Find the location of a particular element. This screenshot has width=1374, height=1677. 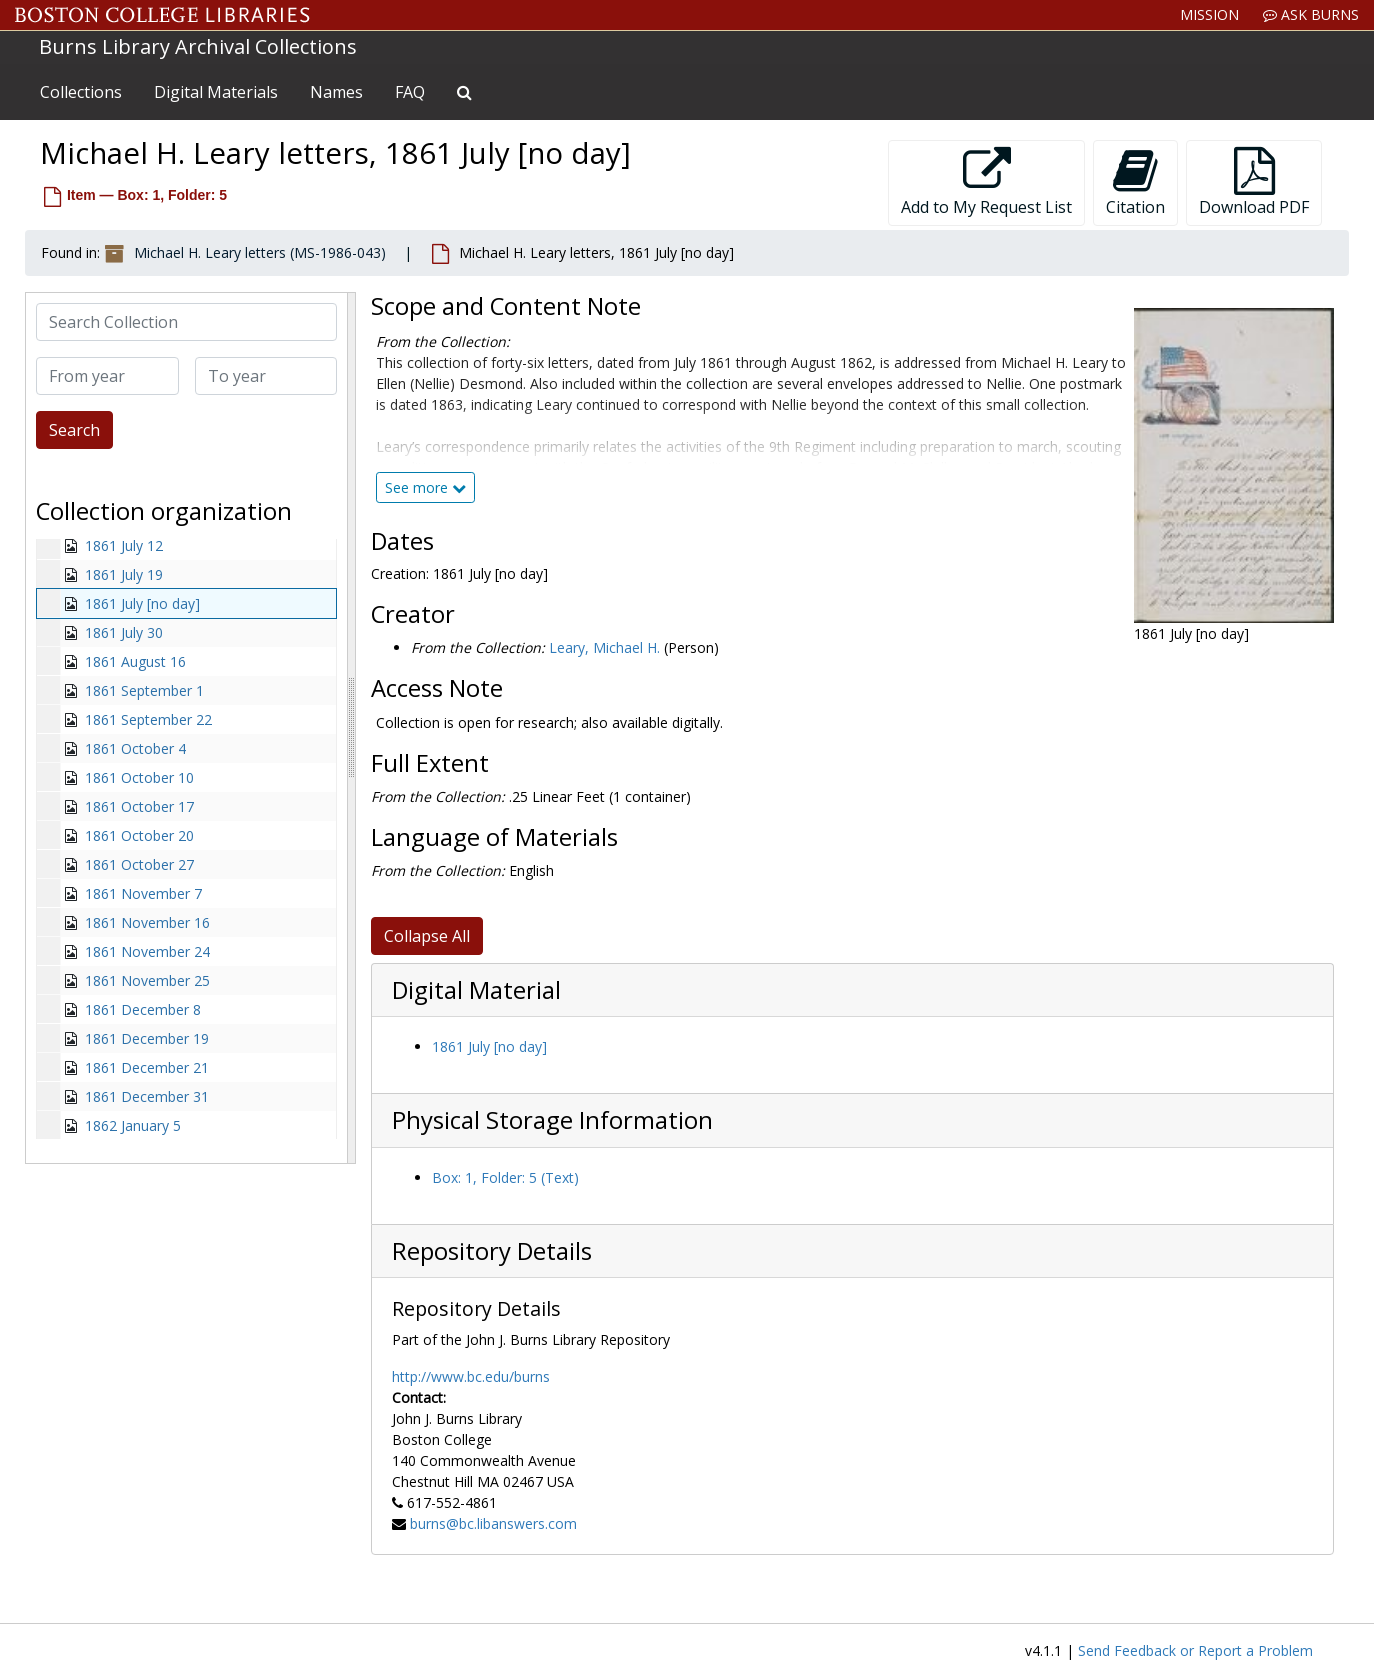

1861 September 22 is located at coordinates (148, 719).